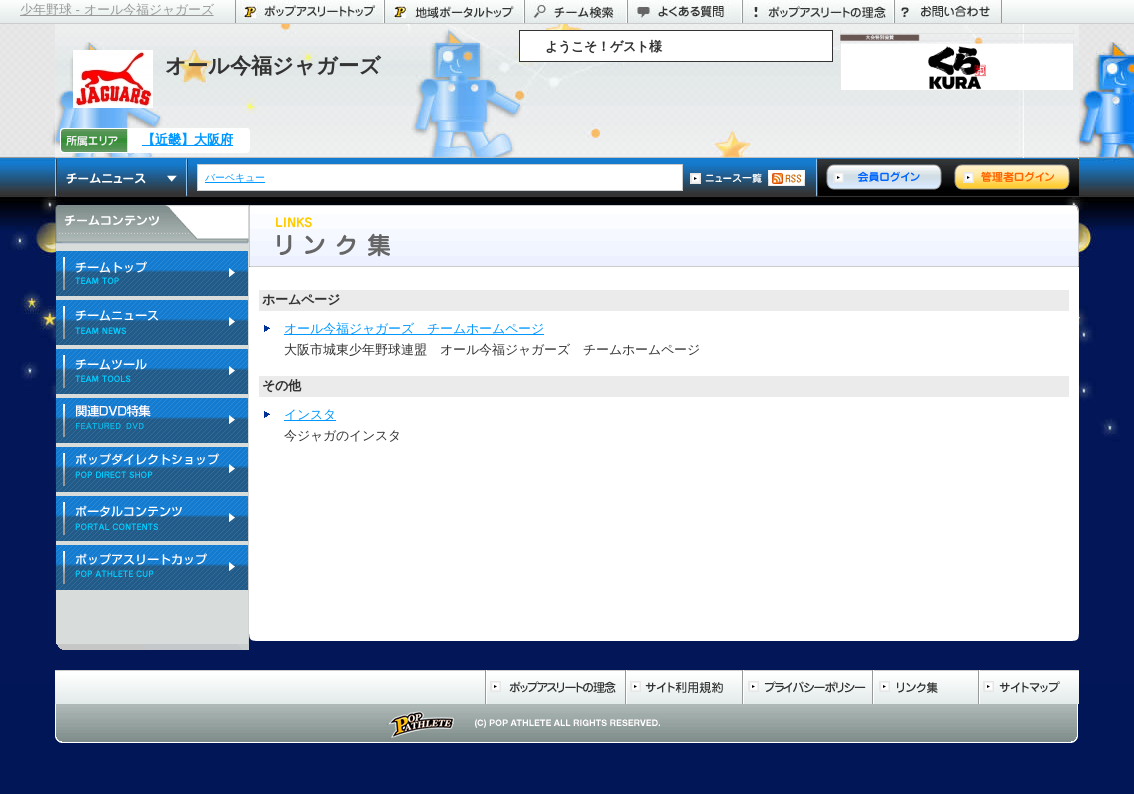 This screenshot has height=794, width=1134. What do you see at coordinates (414, 328) in the screenshot?
I see `オール今福ジャガーズ チームホームページ` at bounding box center [414, 328].